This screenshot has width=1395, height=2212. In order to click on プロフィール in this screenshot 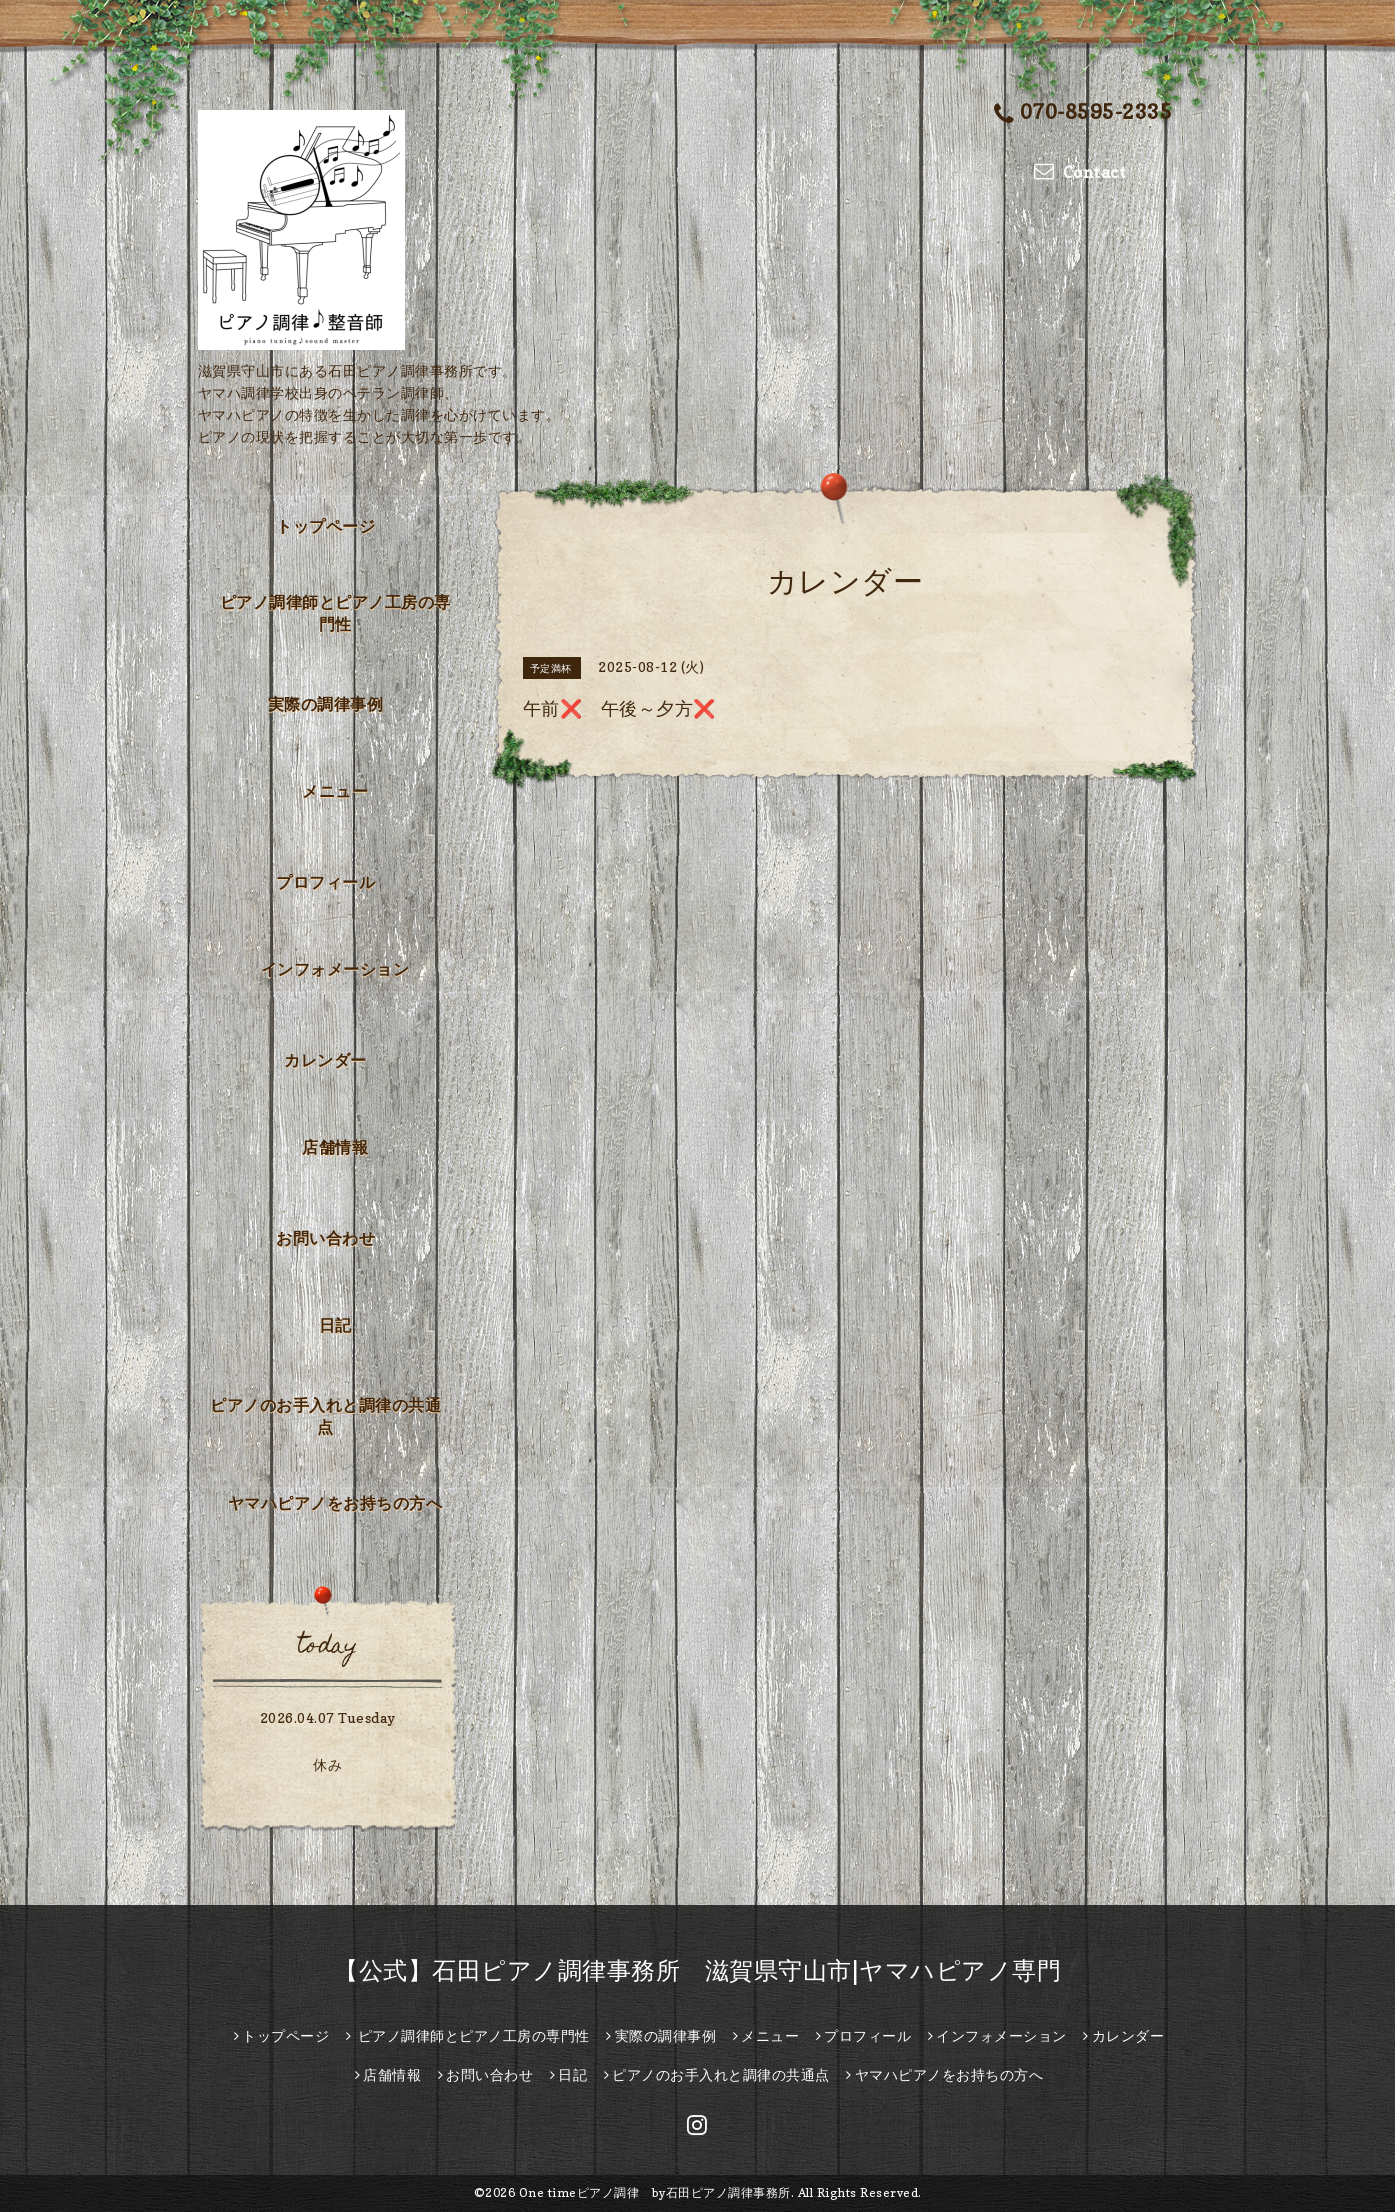, I will do `click(325, 882)`.